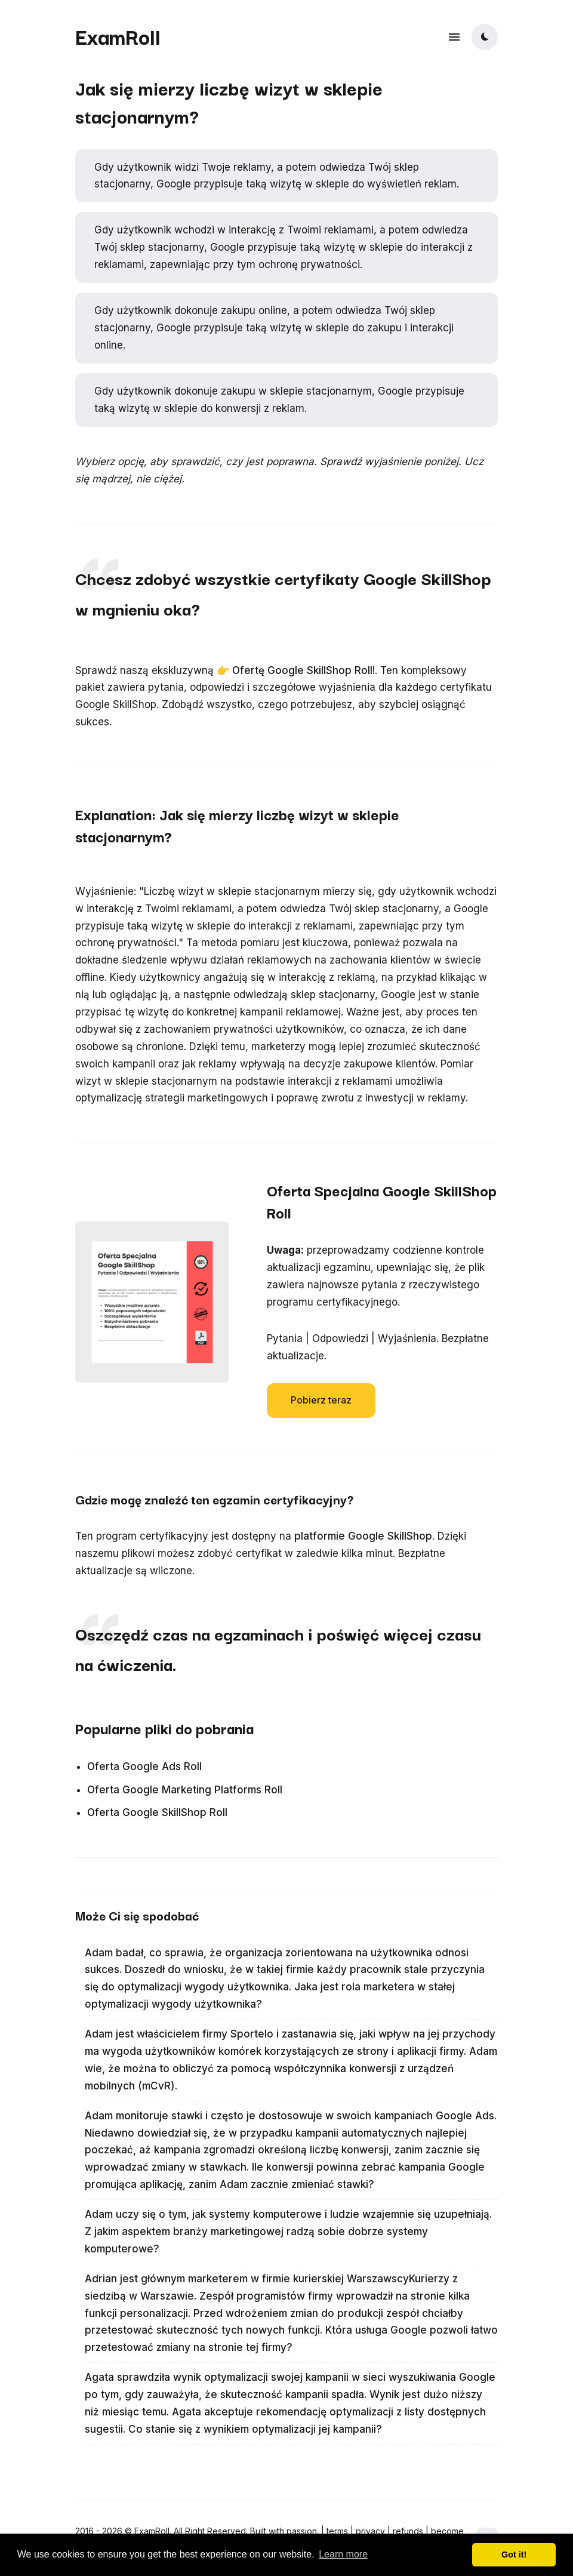 The width and height of the screenshot is (573, 2576). I want to click on privacy, so click(370, 2531).